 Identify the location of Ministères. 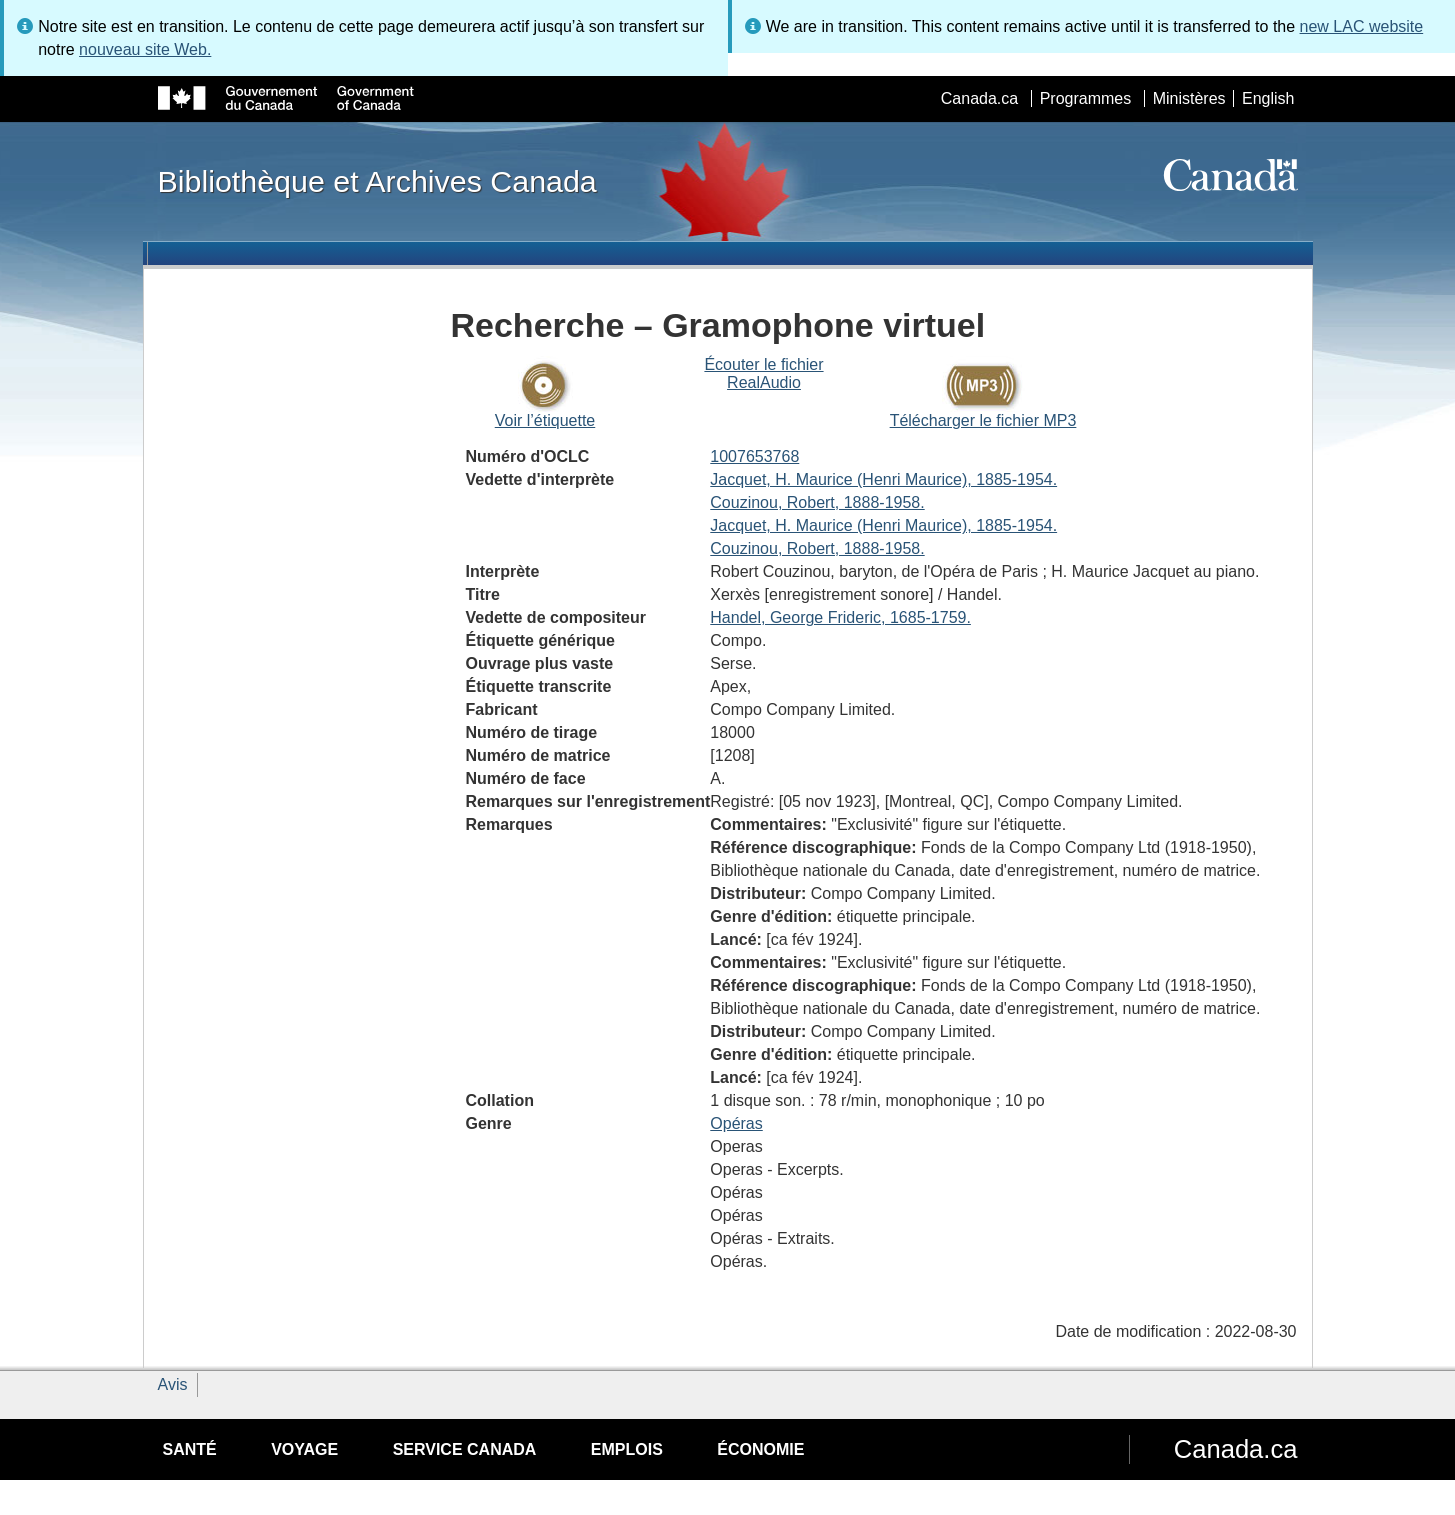
(1189, 98).